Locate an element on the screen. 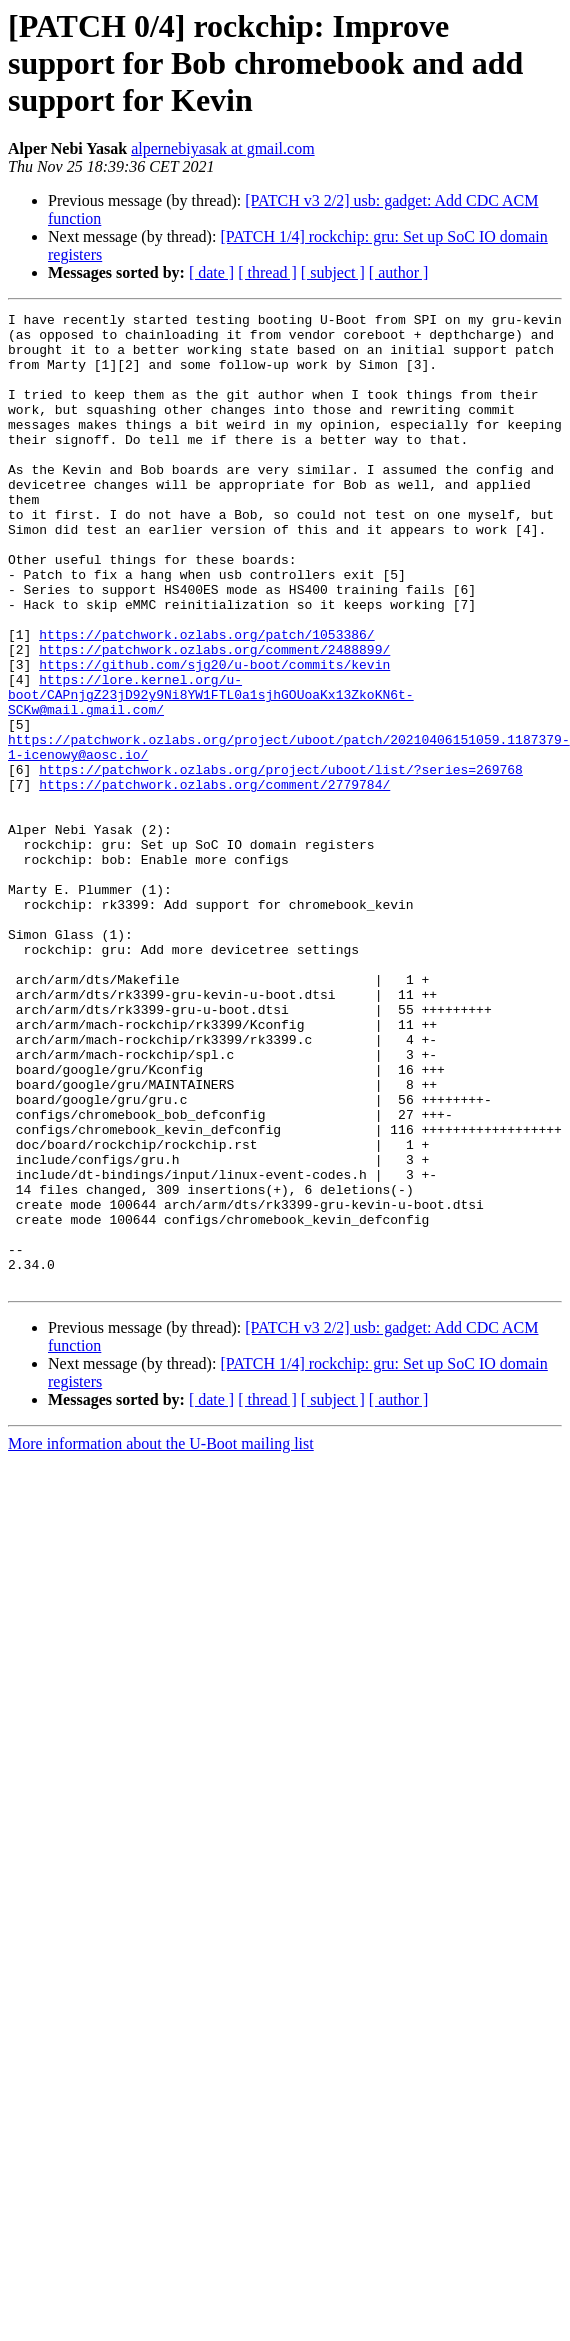 This screenshot has width=570, height=2341. https://lore.kernel.org/u-boot/CAPnjgZ23jD92y9Ni8YW1FTL0a1sjhGOUoaKx13ZkoKN6t-SCKw@mail.gmail.com/ is located at coordinates (211, 772).